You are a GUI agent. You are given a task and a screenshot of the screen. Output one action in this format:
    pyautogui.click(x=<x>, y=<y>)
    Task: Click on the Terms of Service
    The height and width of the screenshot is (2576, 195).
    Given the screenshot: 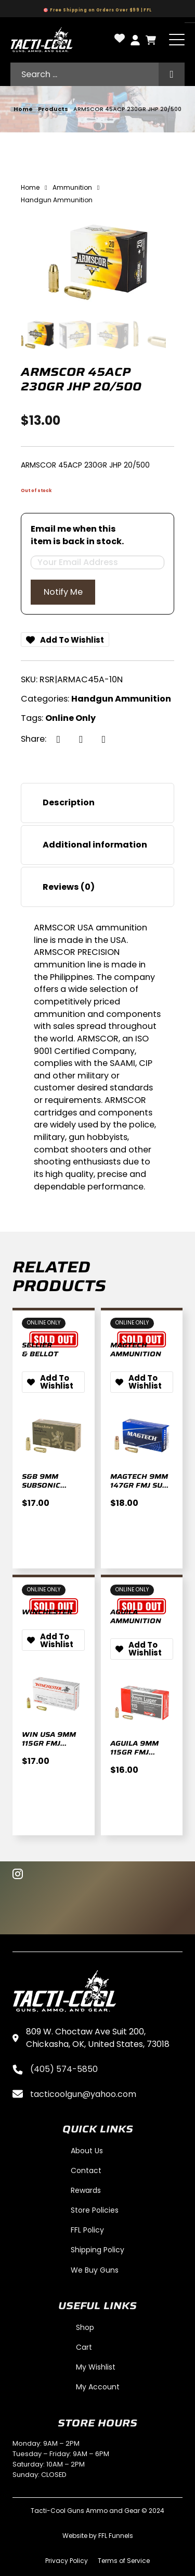 What is the action you would take?
    pyautogui.click(x=124, y=2560)
    